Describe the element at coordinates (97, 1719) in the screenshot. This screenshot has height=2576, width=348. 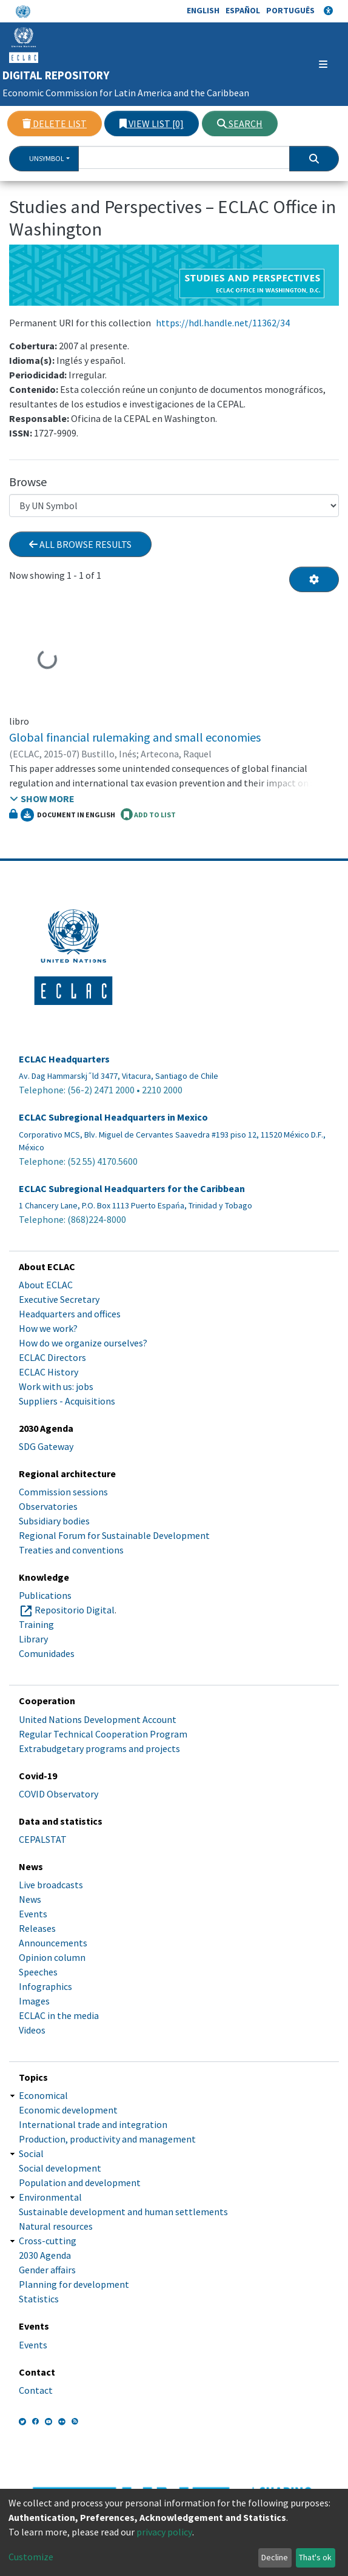
I see `United Nations Development Account` at that location.